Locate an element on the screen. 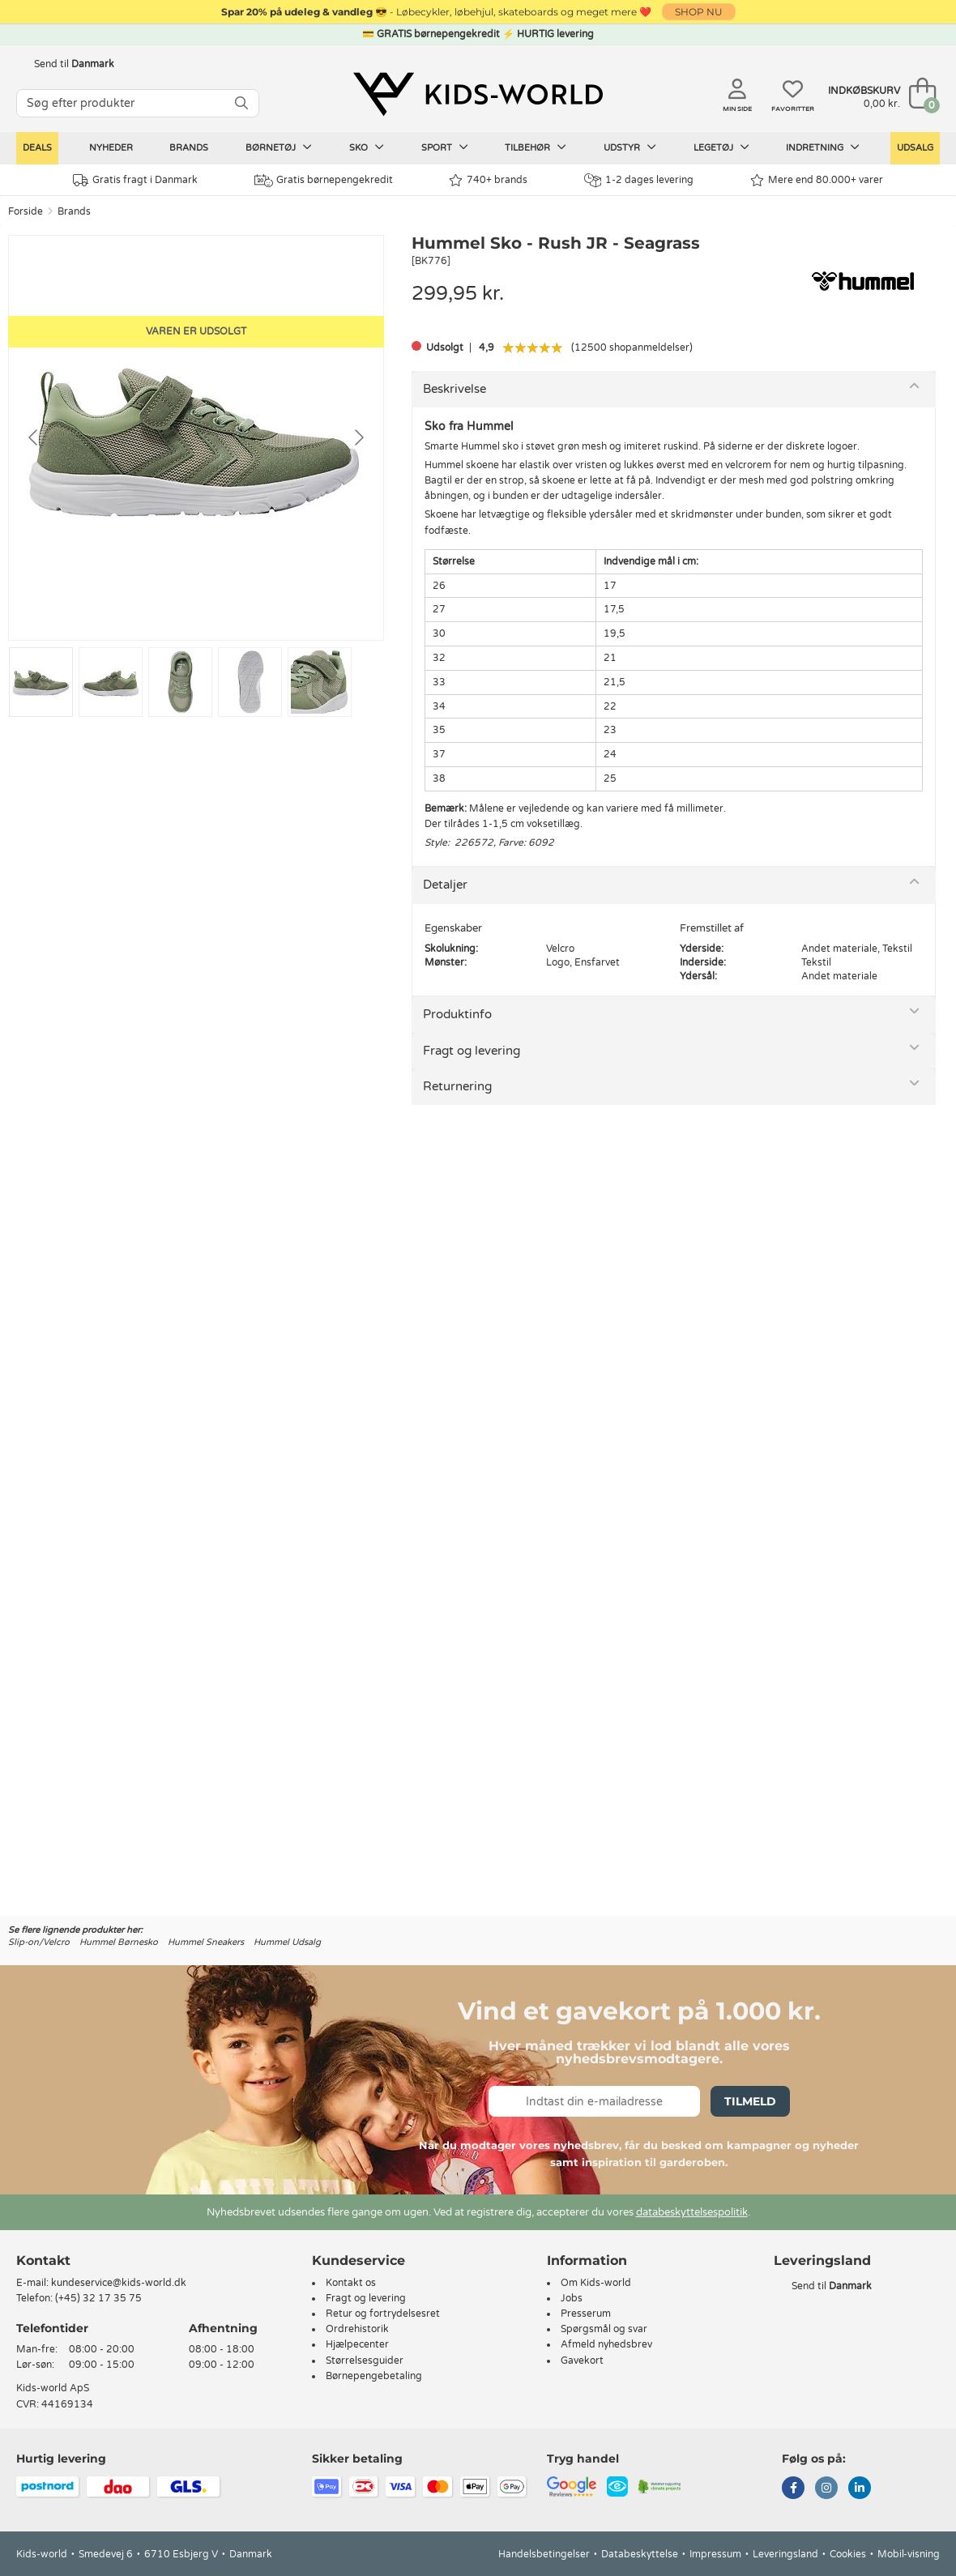 The height and width of the screenshot is (2576, 956). Jobs is located at coordinates (572, 2298).